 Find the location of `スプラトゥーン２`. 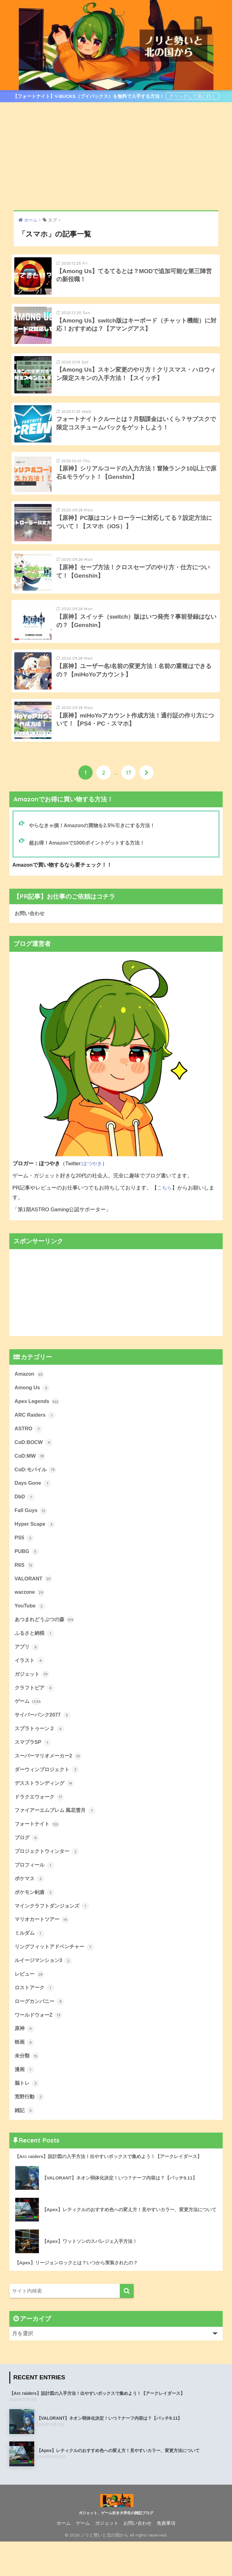

スプラトゥーン２ is located at coordinates (41, 1755).